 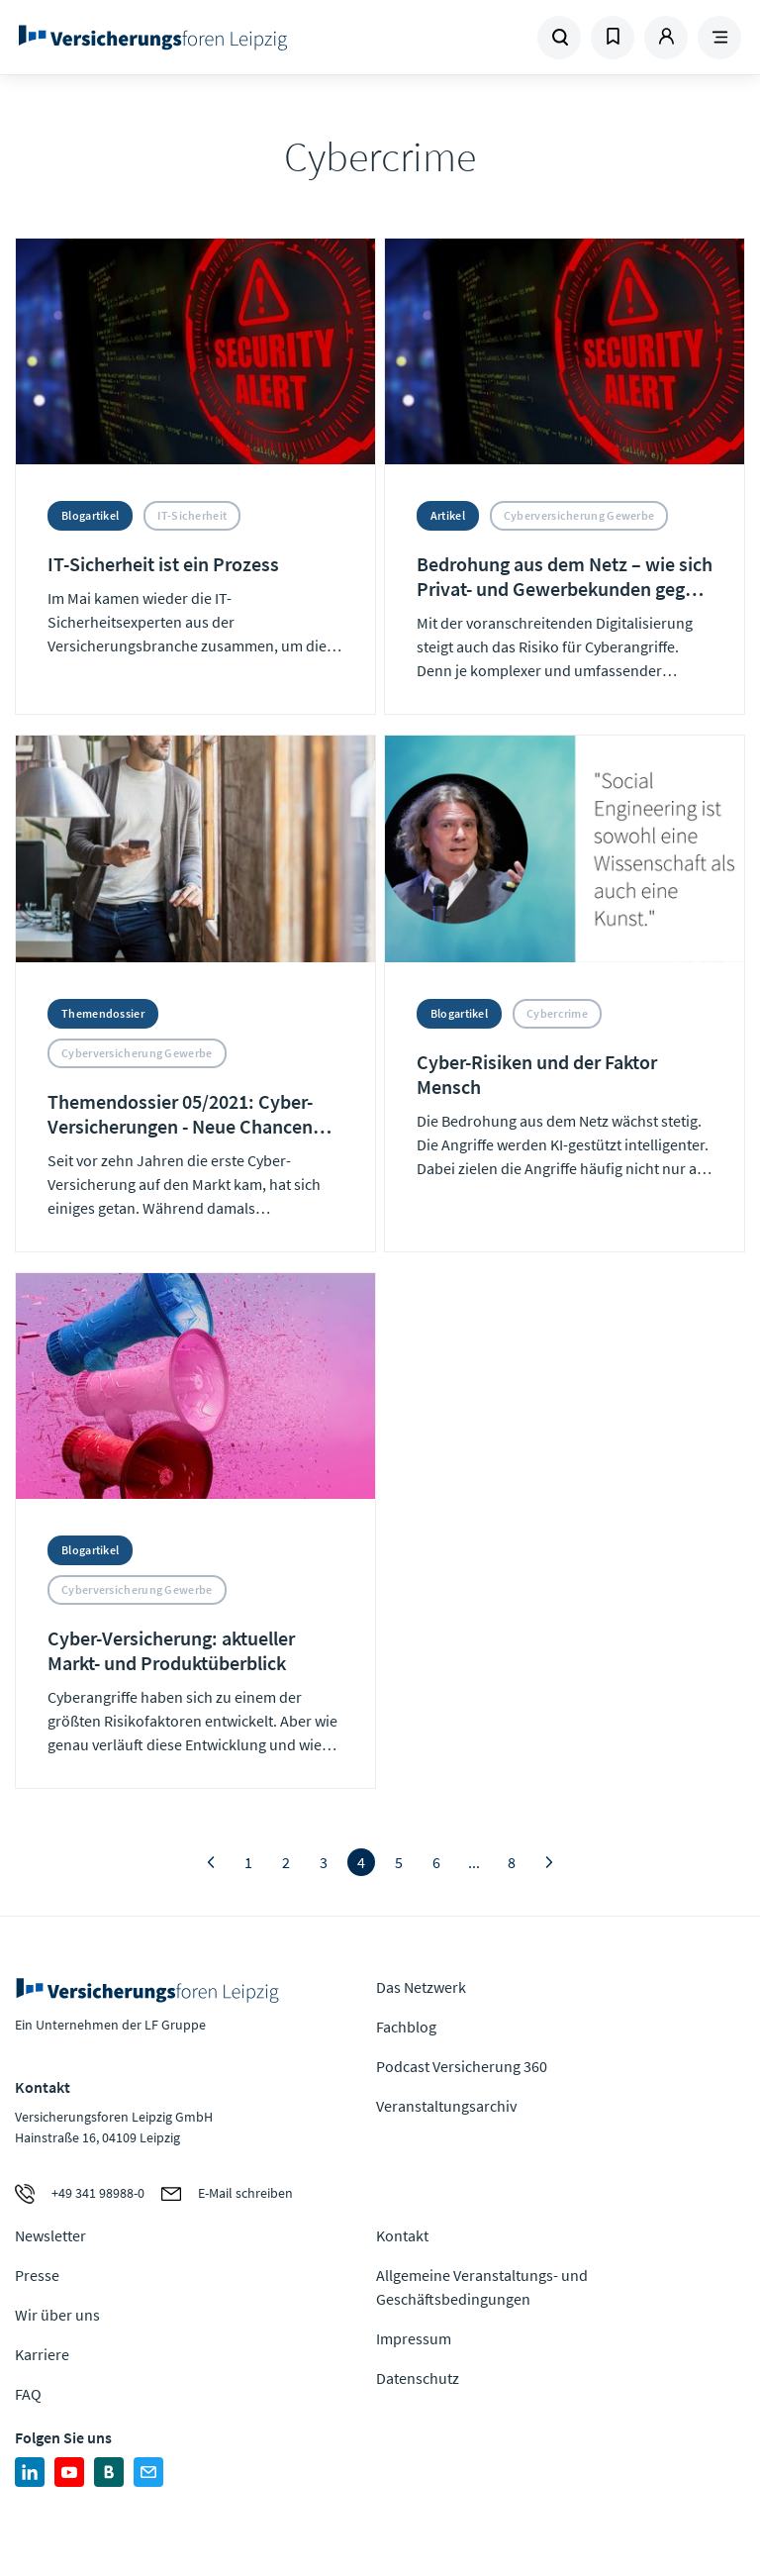 What do you see at coordinates (406, 2026) in the screenshot?
I see `Fachblog` at bounding box center [406, 2026].